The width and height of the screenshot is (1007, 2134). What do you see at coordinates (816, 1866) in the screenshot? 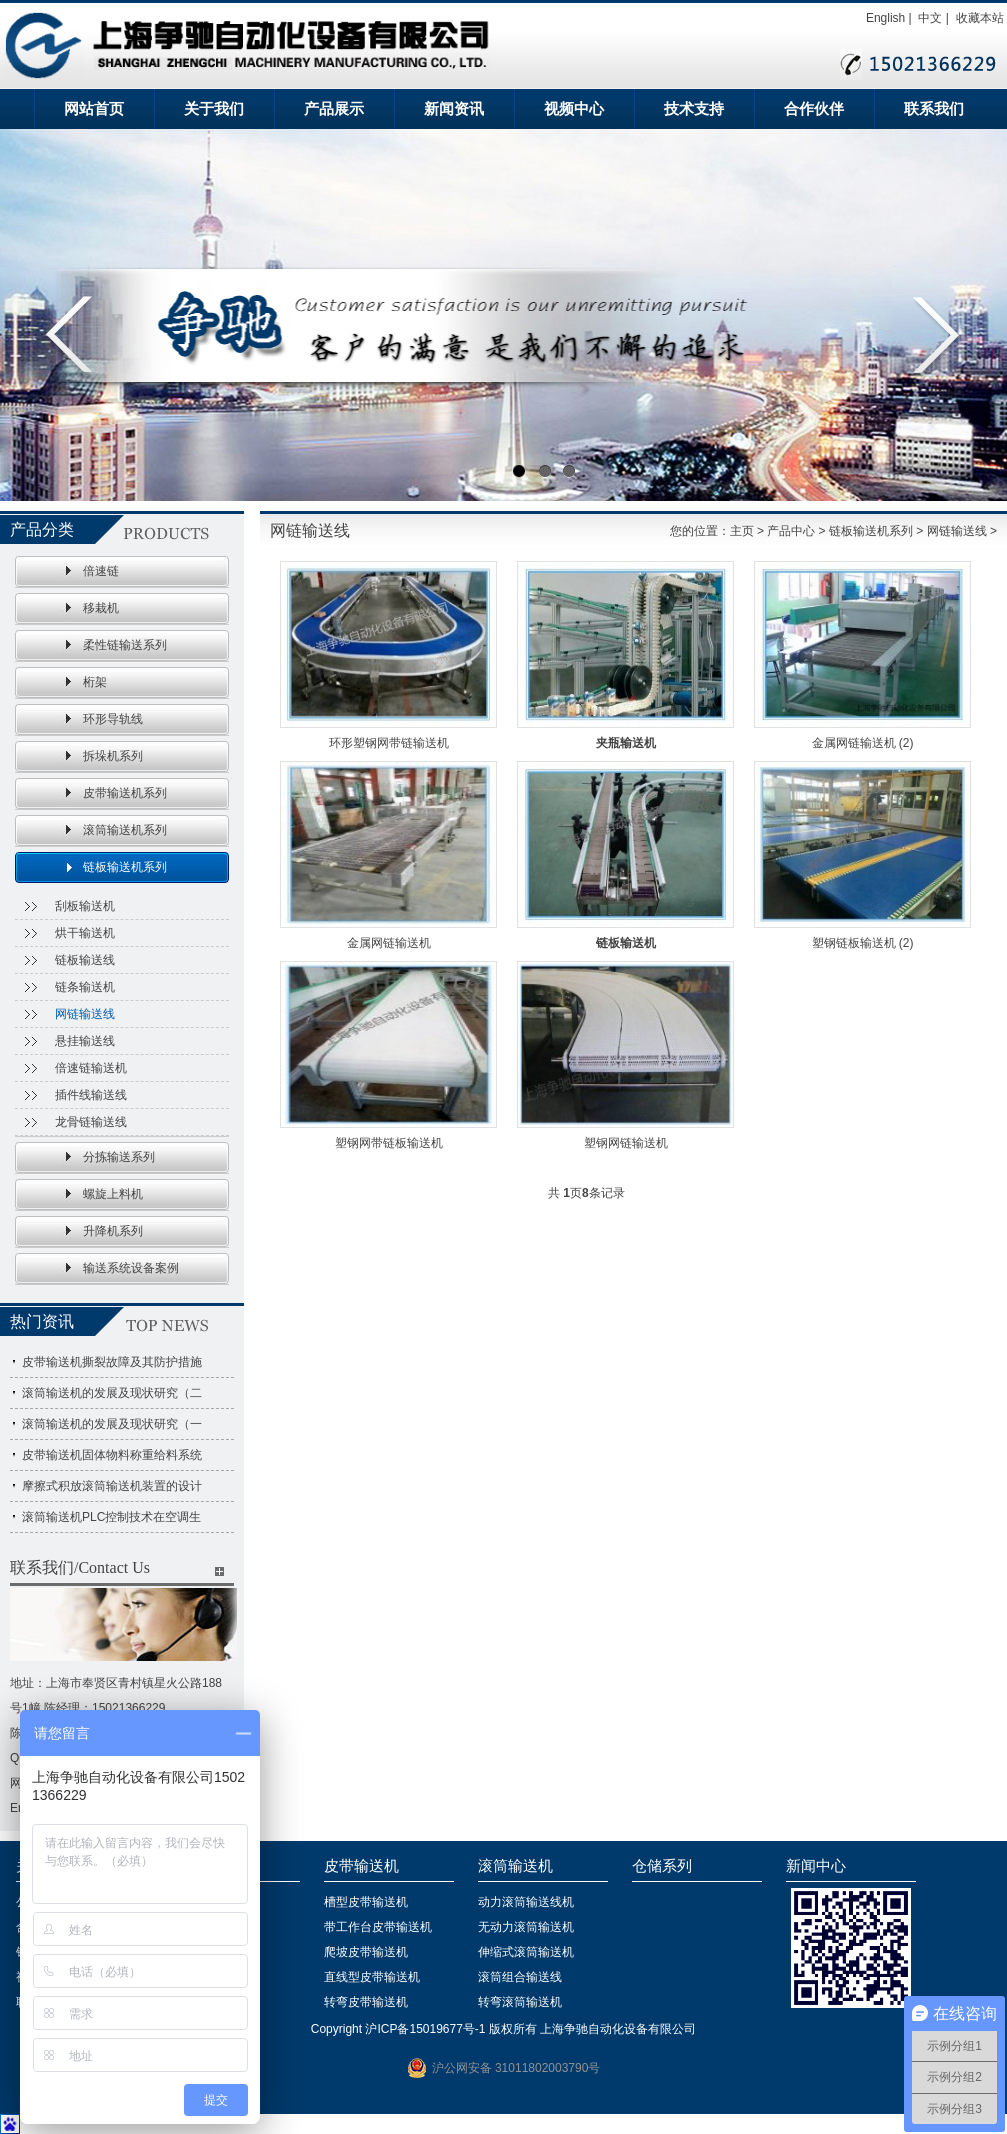
I see `新闻中心` at bounding box center [816, 1866].